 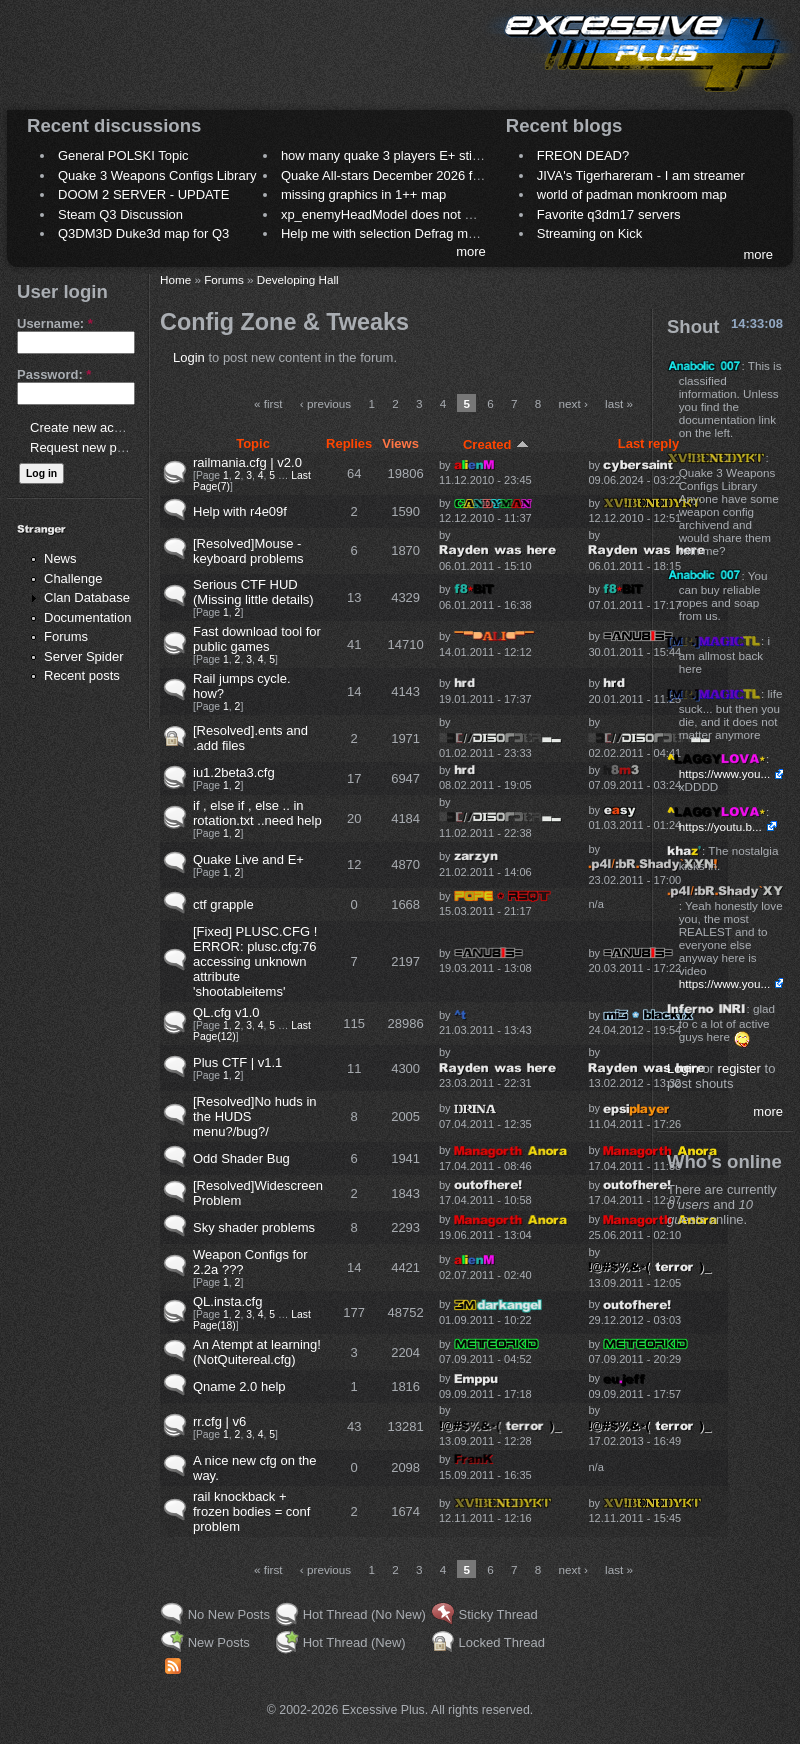 I want to click on https://www.you..., so click(x=725, y=773).